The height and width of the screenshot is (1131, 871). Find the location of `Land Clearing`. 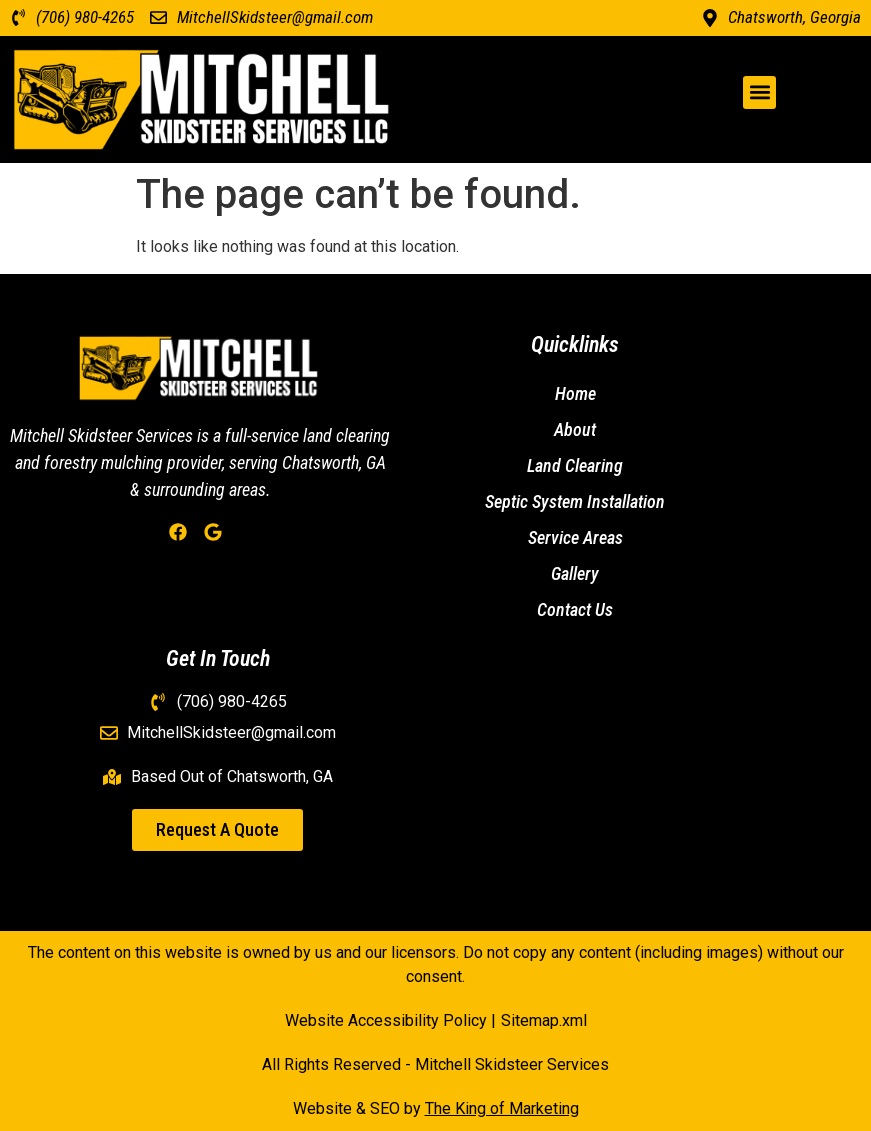

Land Clearing is located at coordinates (575, 465).